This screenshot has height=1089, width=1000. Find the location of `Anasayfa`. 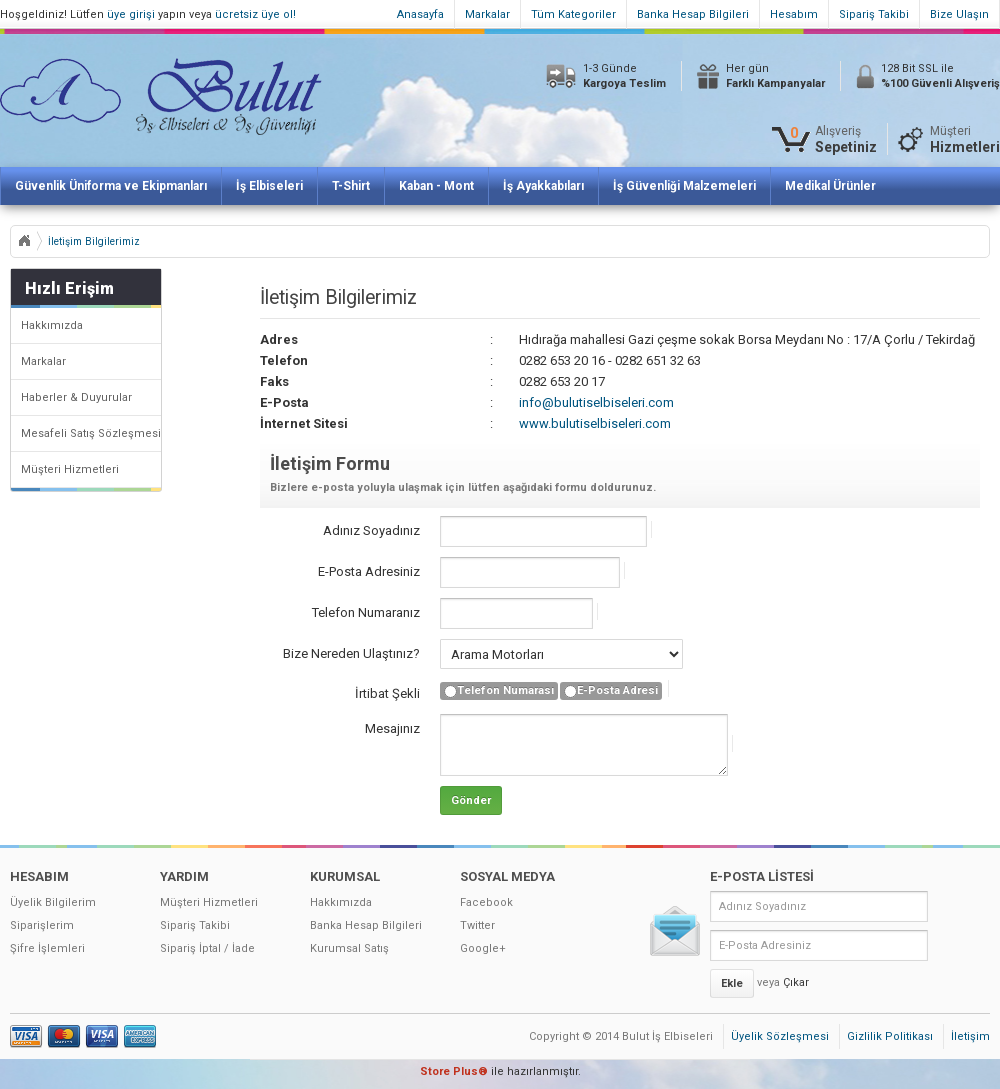

Anasayfa is located at coordinates (420, 14).